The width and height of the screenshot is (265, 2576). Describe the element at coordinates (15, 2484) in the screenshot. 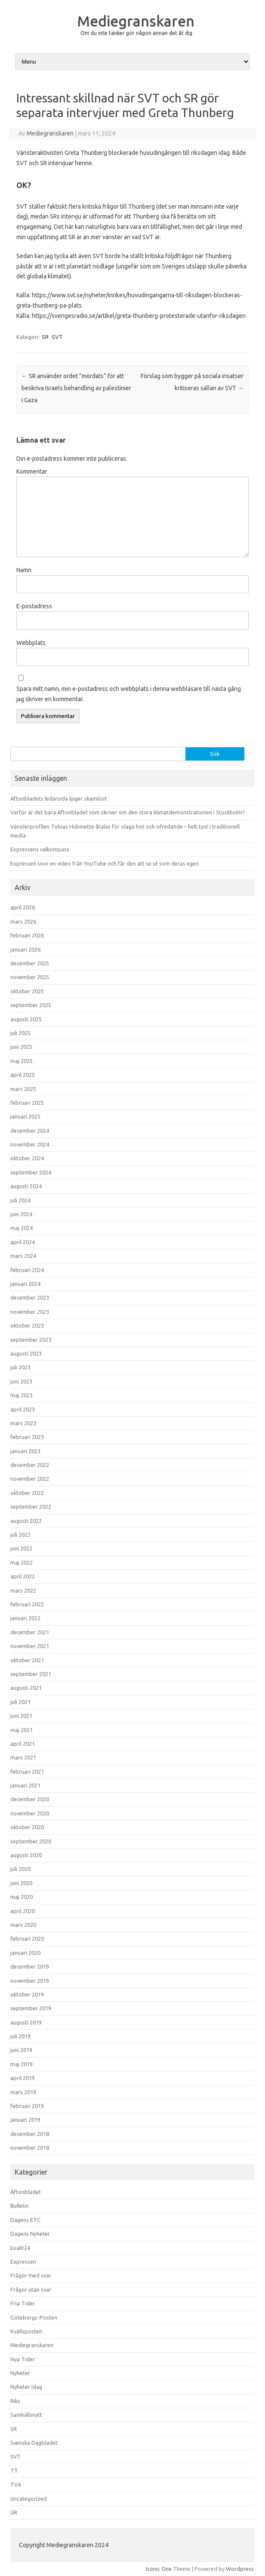

I see `TV4` at that location.